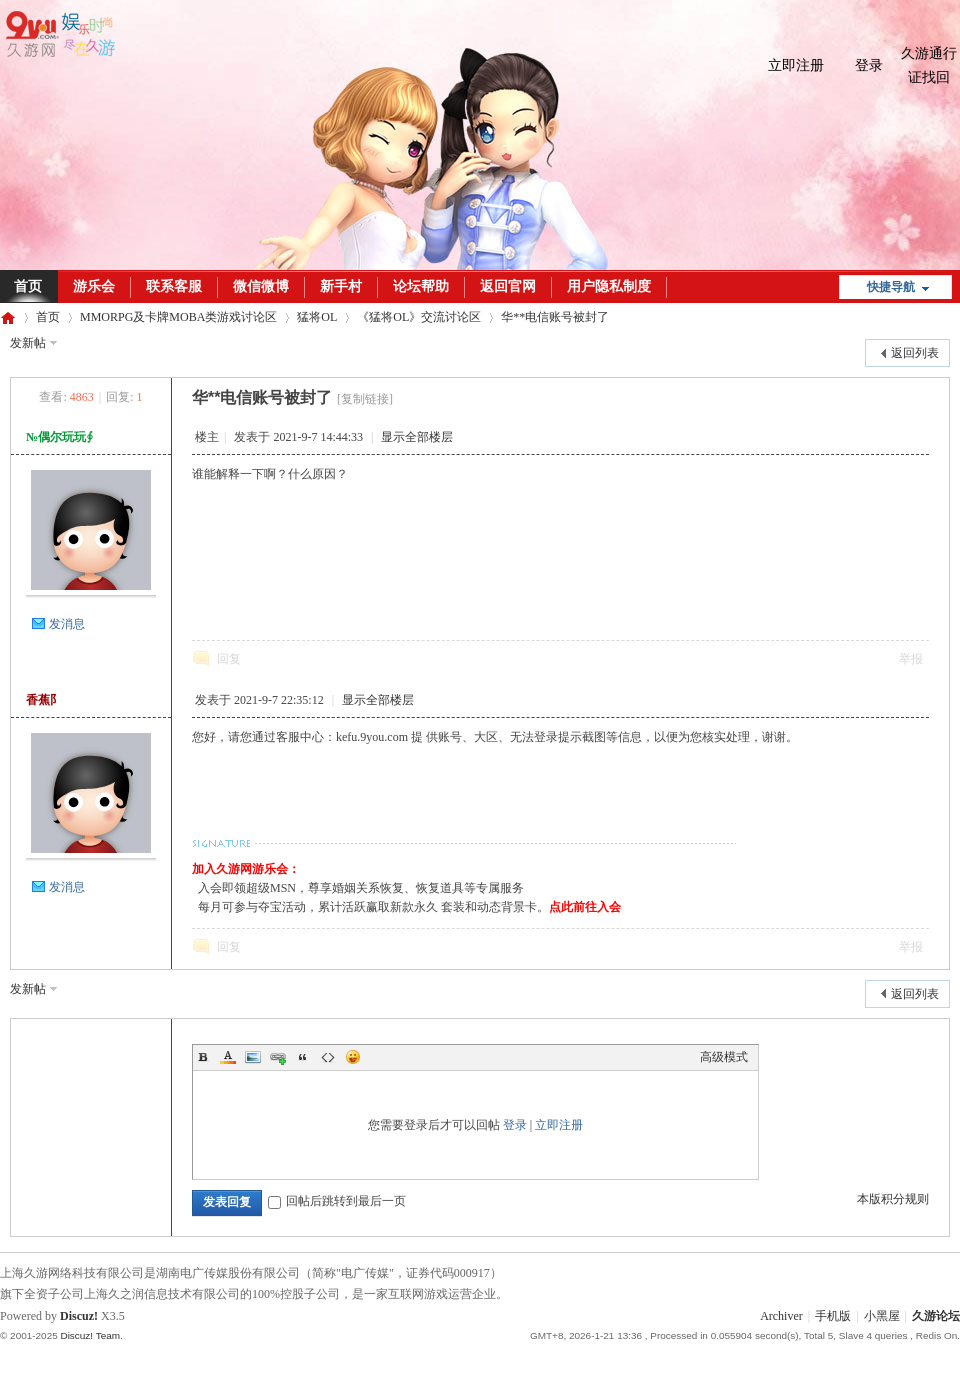 Image resolution: width=960 pixels, height=1395 pixels. Describe the element at coordinates (882, 1316) in the screenshot. I see `小黑屋` at that location.